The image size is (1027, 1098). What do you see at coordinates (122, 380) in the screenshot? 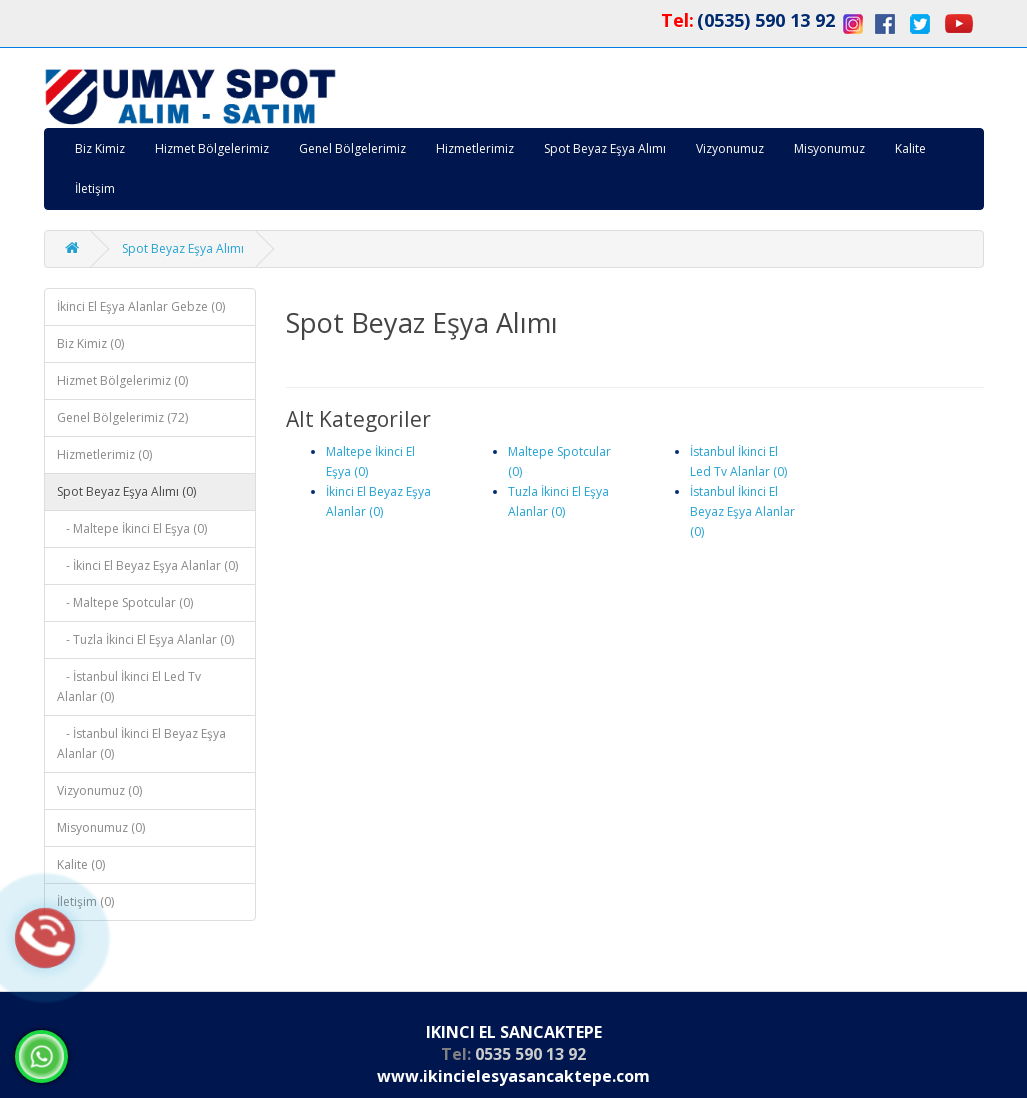
I see `Hizmet Bölgelerimiz (0)` at bounding box center [122, 380].